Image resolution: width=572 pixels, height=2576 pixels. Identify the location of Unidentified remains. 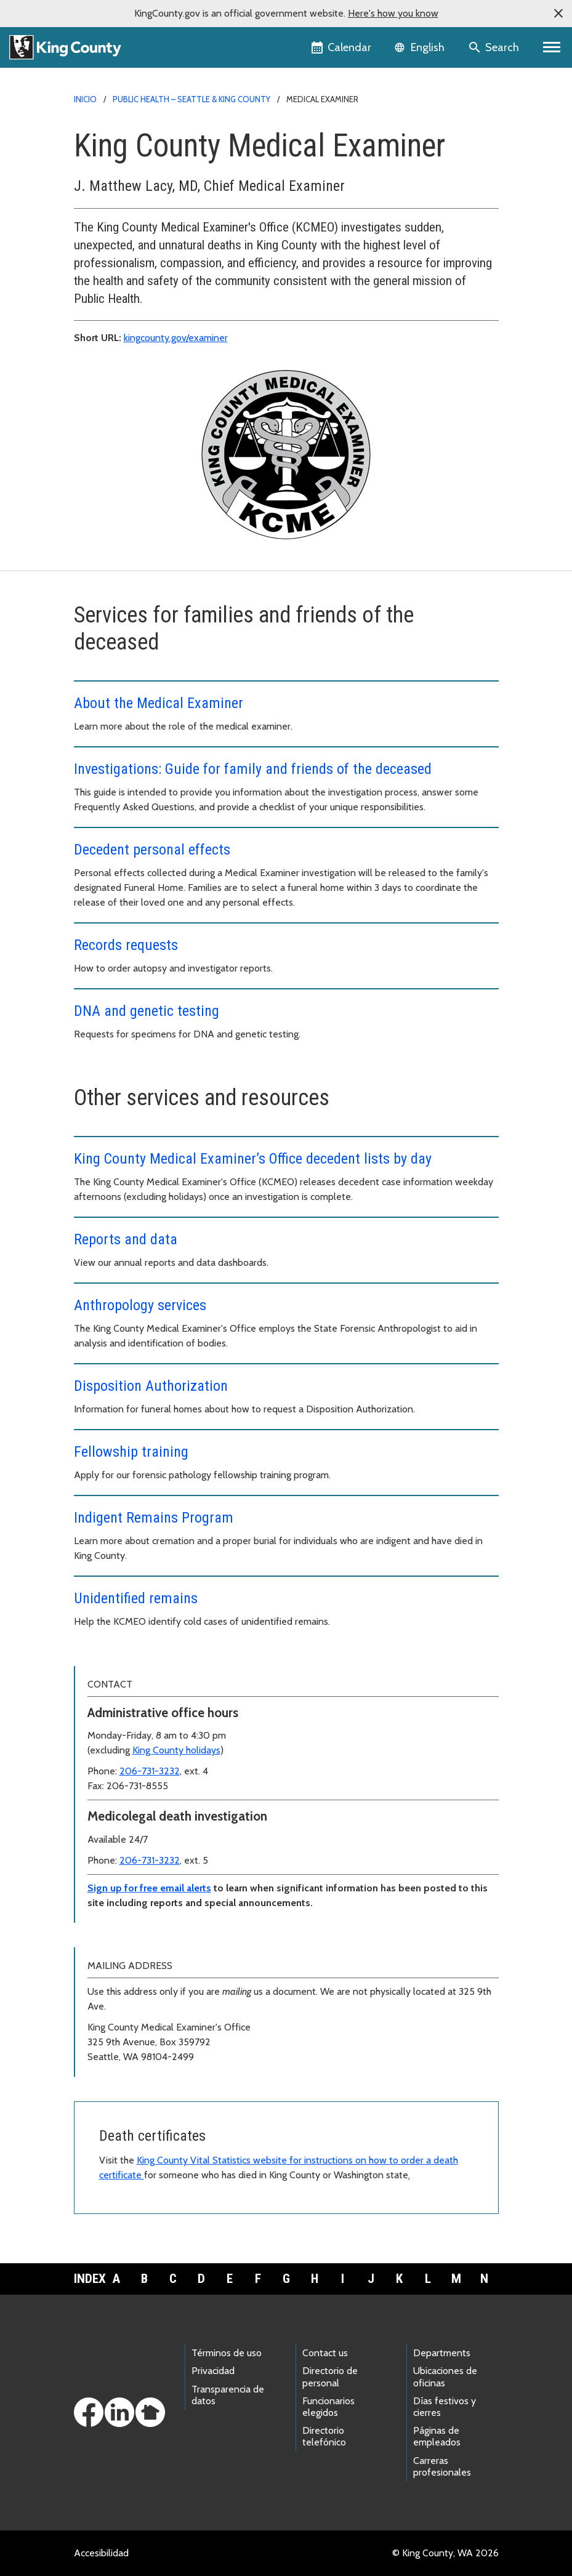
(136, 1598).